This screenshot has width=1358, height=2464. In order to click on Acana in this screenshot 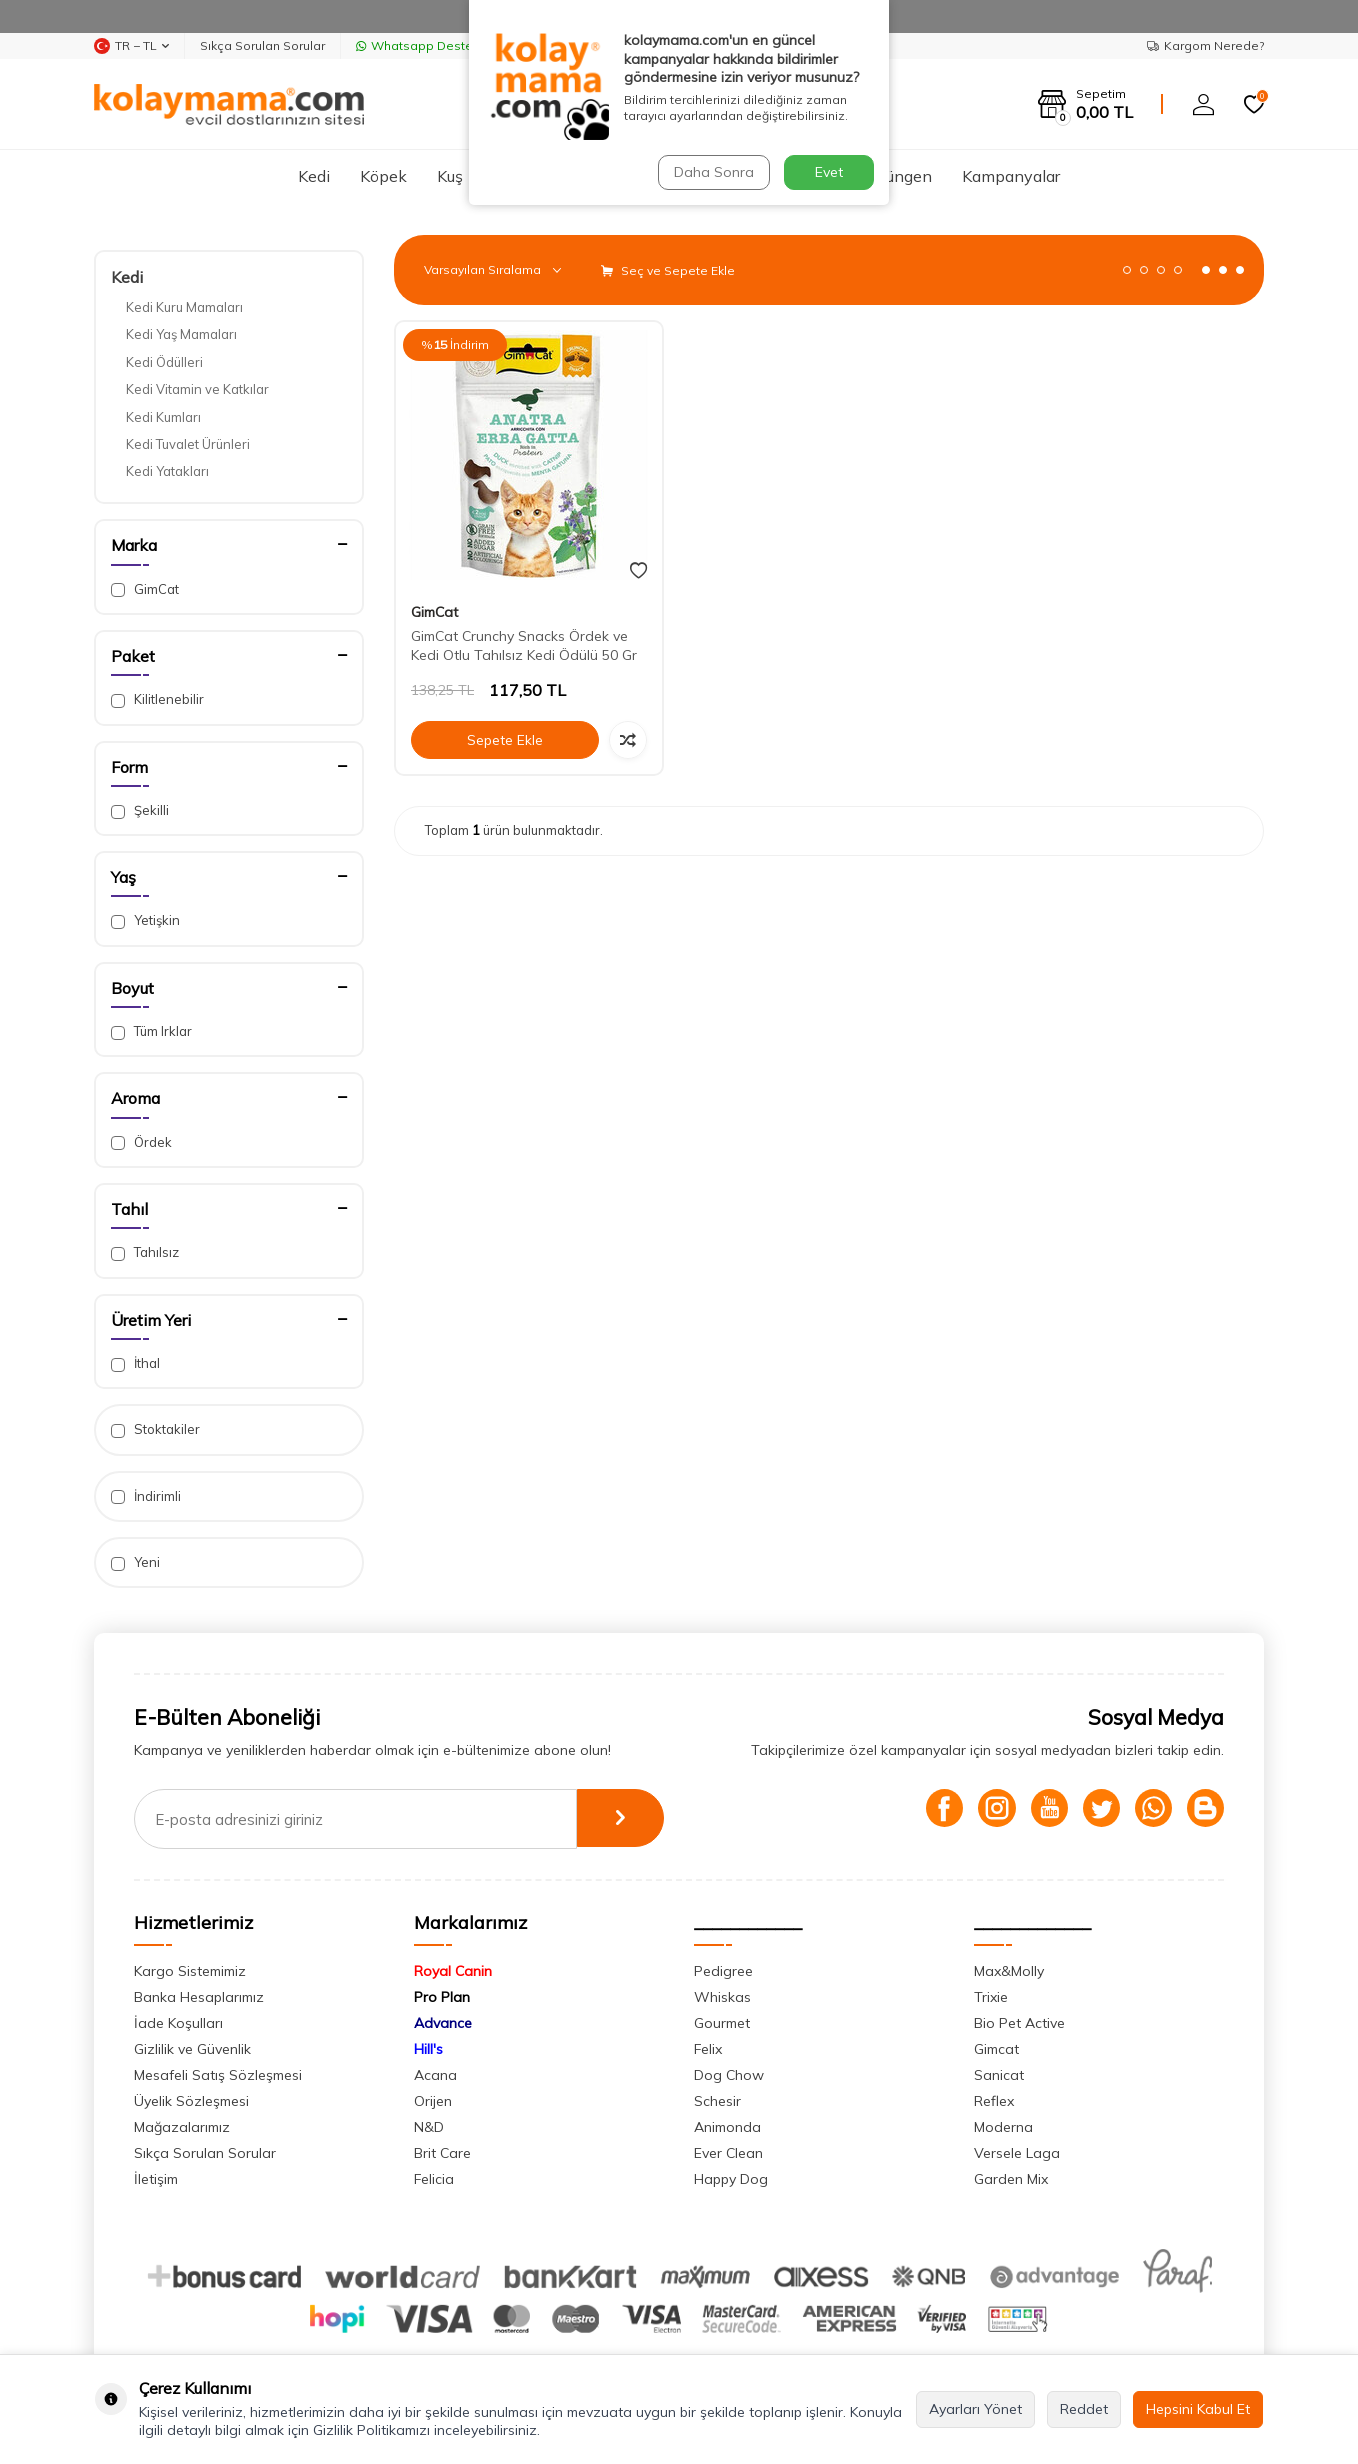, I will do `click(435, 2075)`.